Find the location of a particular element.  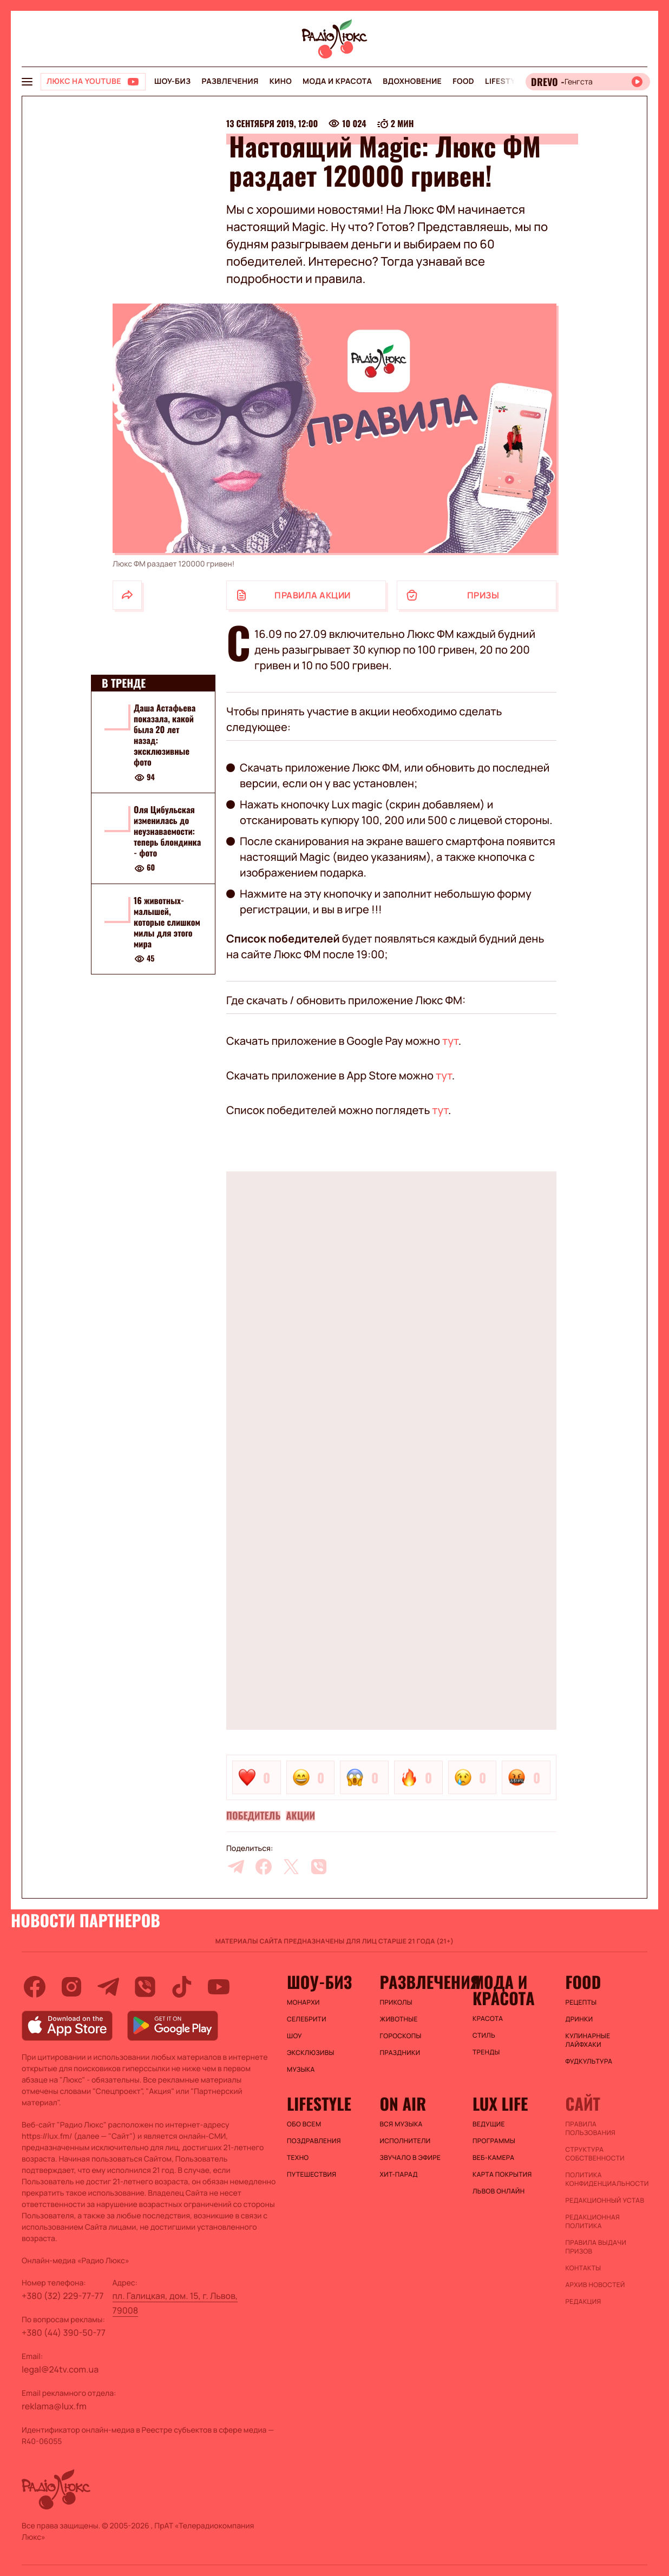

On air is located at coordinates (403, 2104).